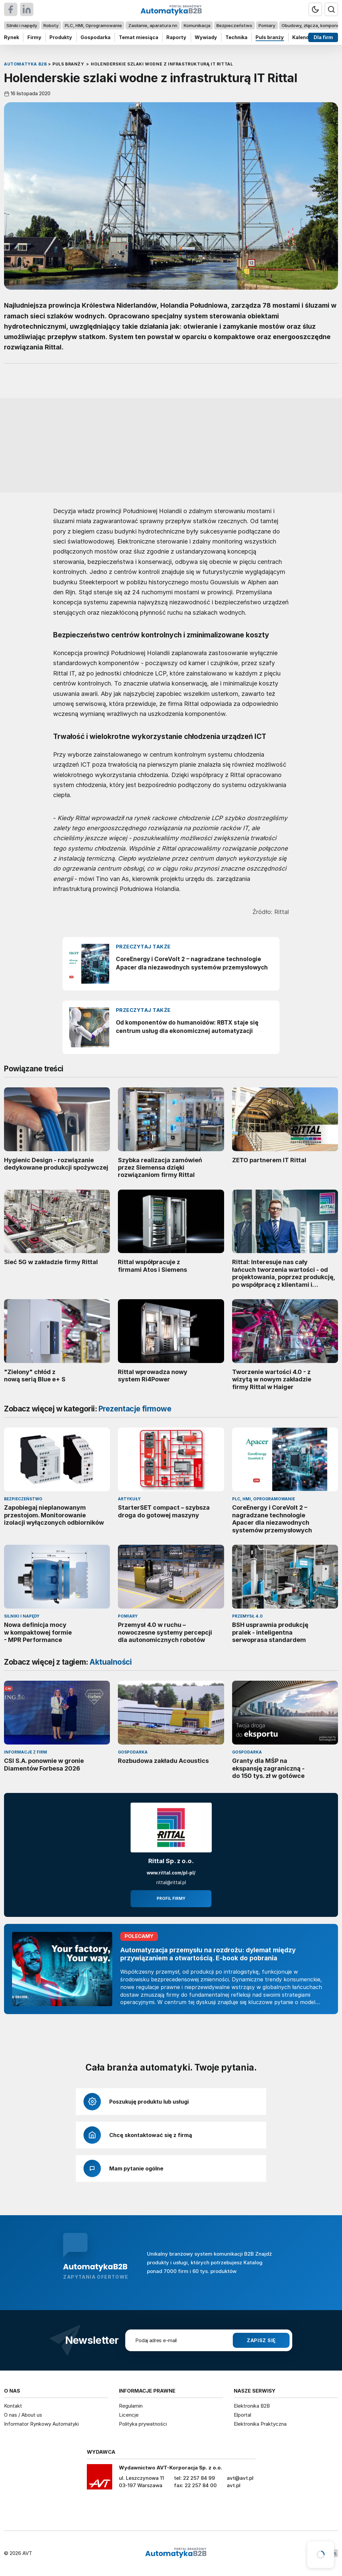 Image resolution: width=342 pixels, height=2576 pixels. I want to click on Temat miesiąca, so click(138, 37).